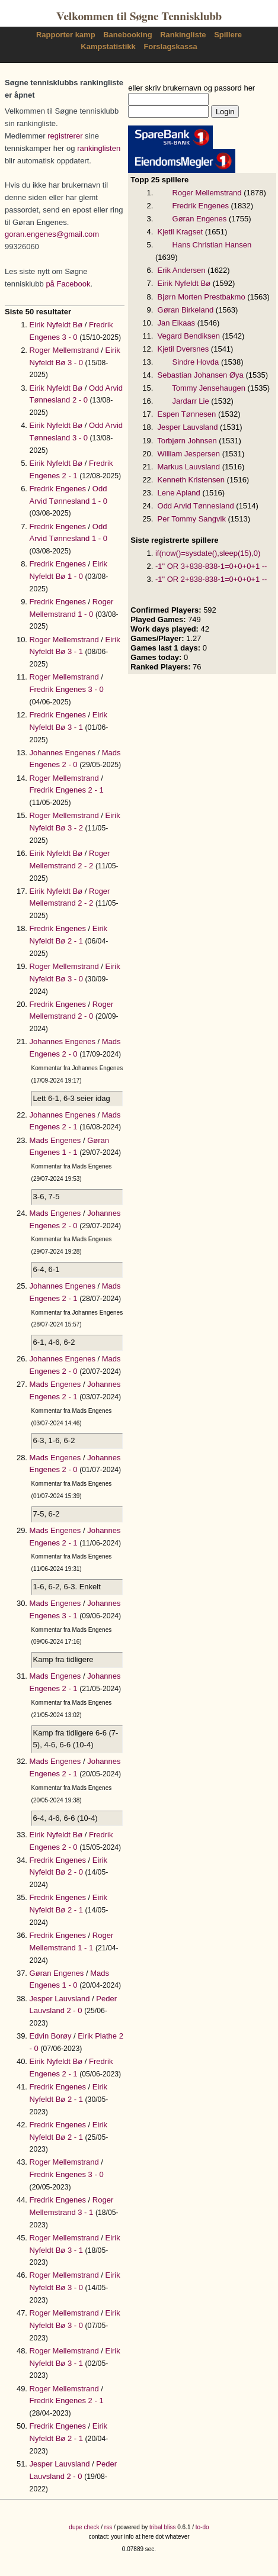 Image resolution: width=278 pixels, height=2576 pixels. What do you see at coordinates (211, 566) in the screenshot?
I see `-1" OR 3+838-838-1=0+0+0+1 --` at bounding box center [211, 566].